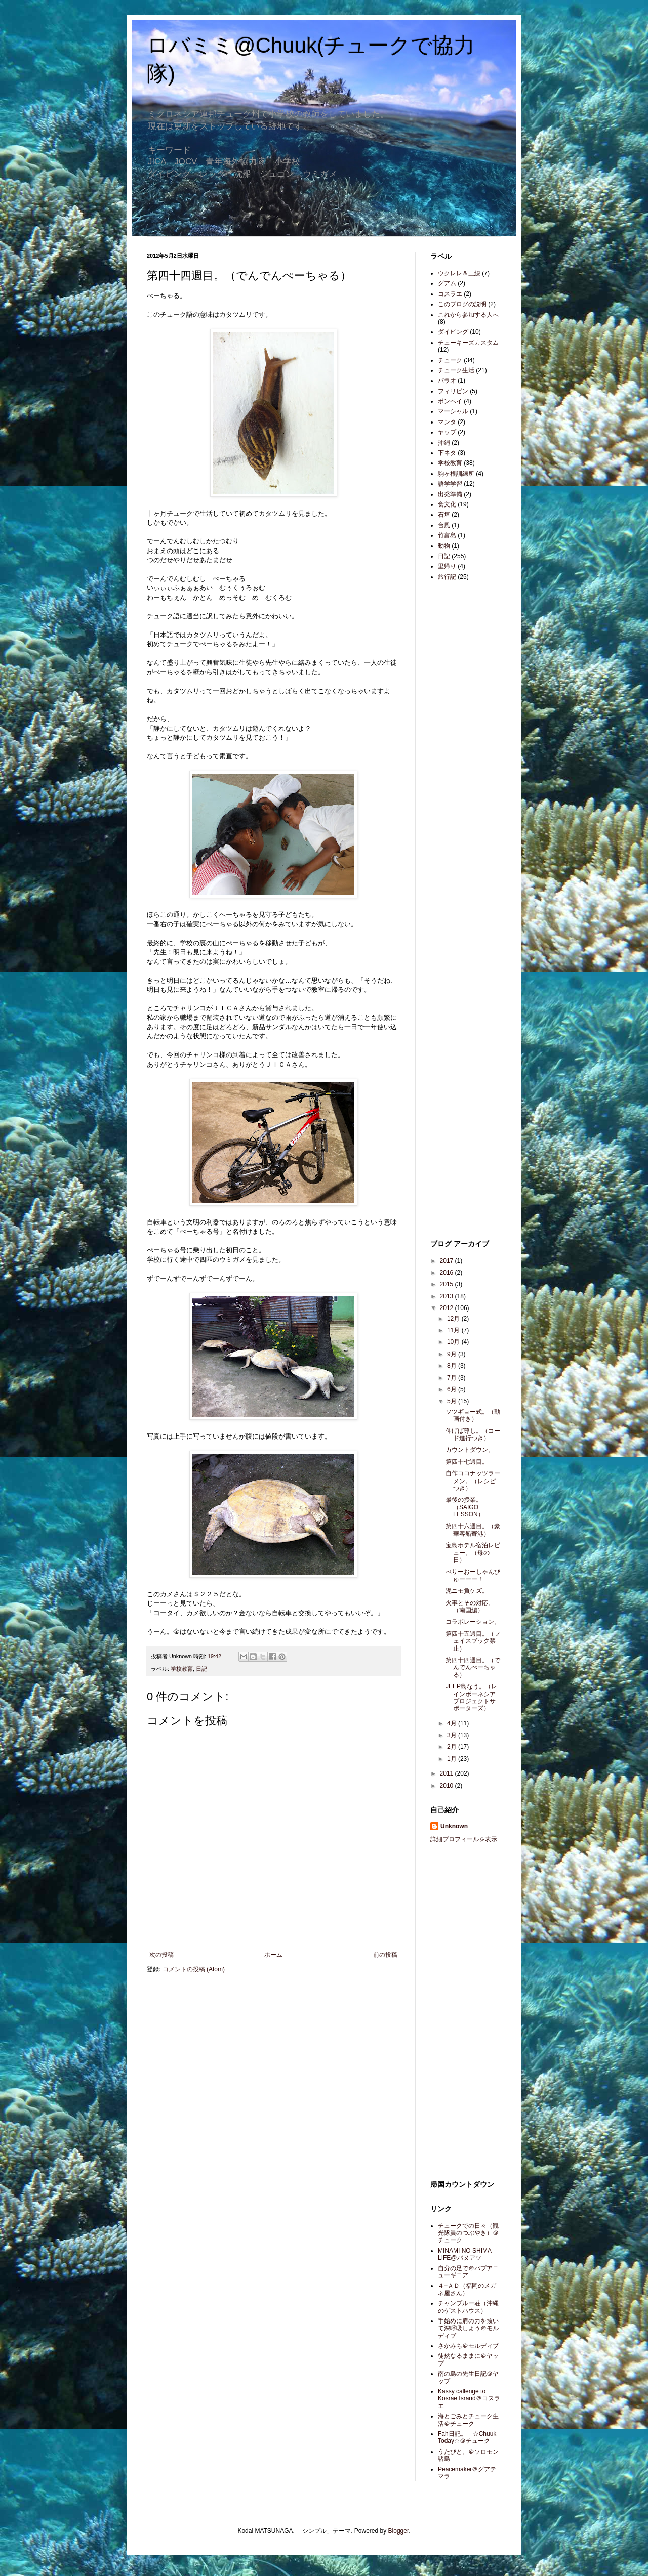  I want to click on 食文化, so click(447, 504).